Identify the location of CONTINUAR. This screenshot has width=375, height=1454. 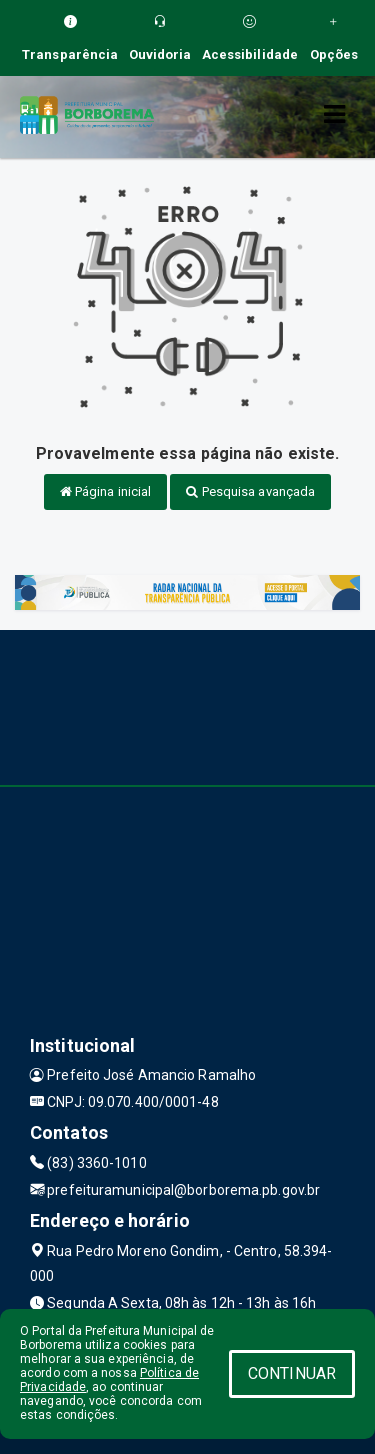
(292, 1373).